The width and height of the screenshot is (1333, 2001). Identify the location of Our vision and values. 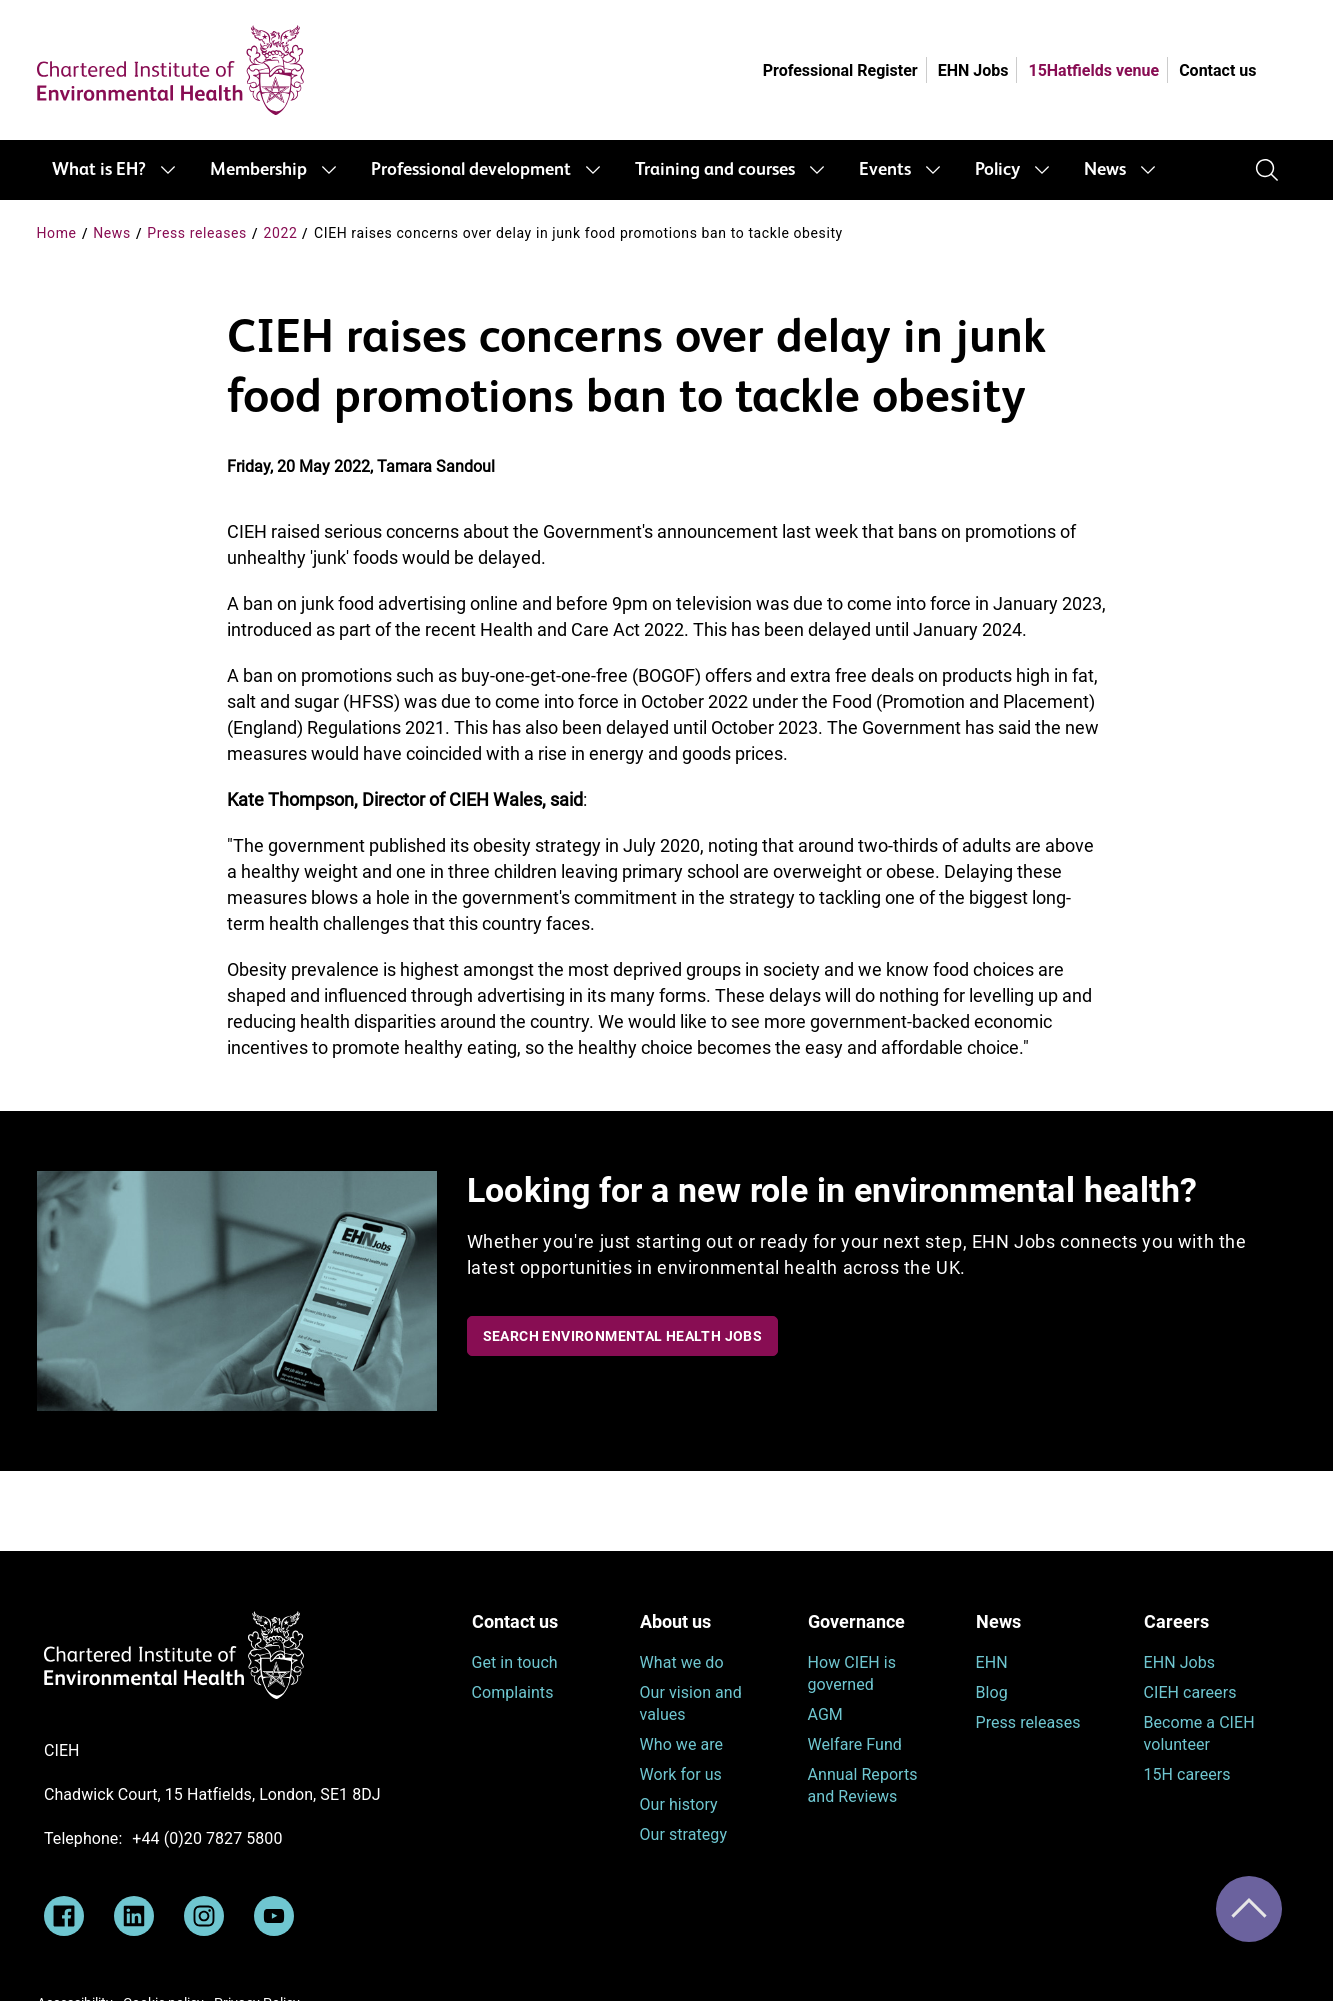
(691, 1703).